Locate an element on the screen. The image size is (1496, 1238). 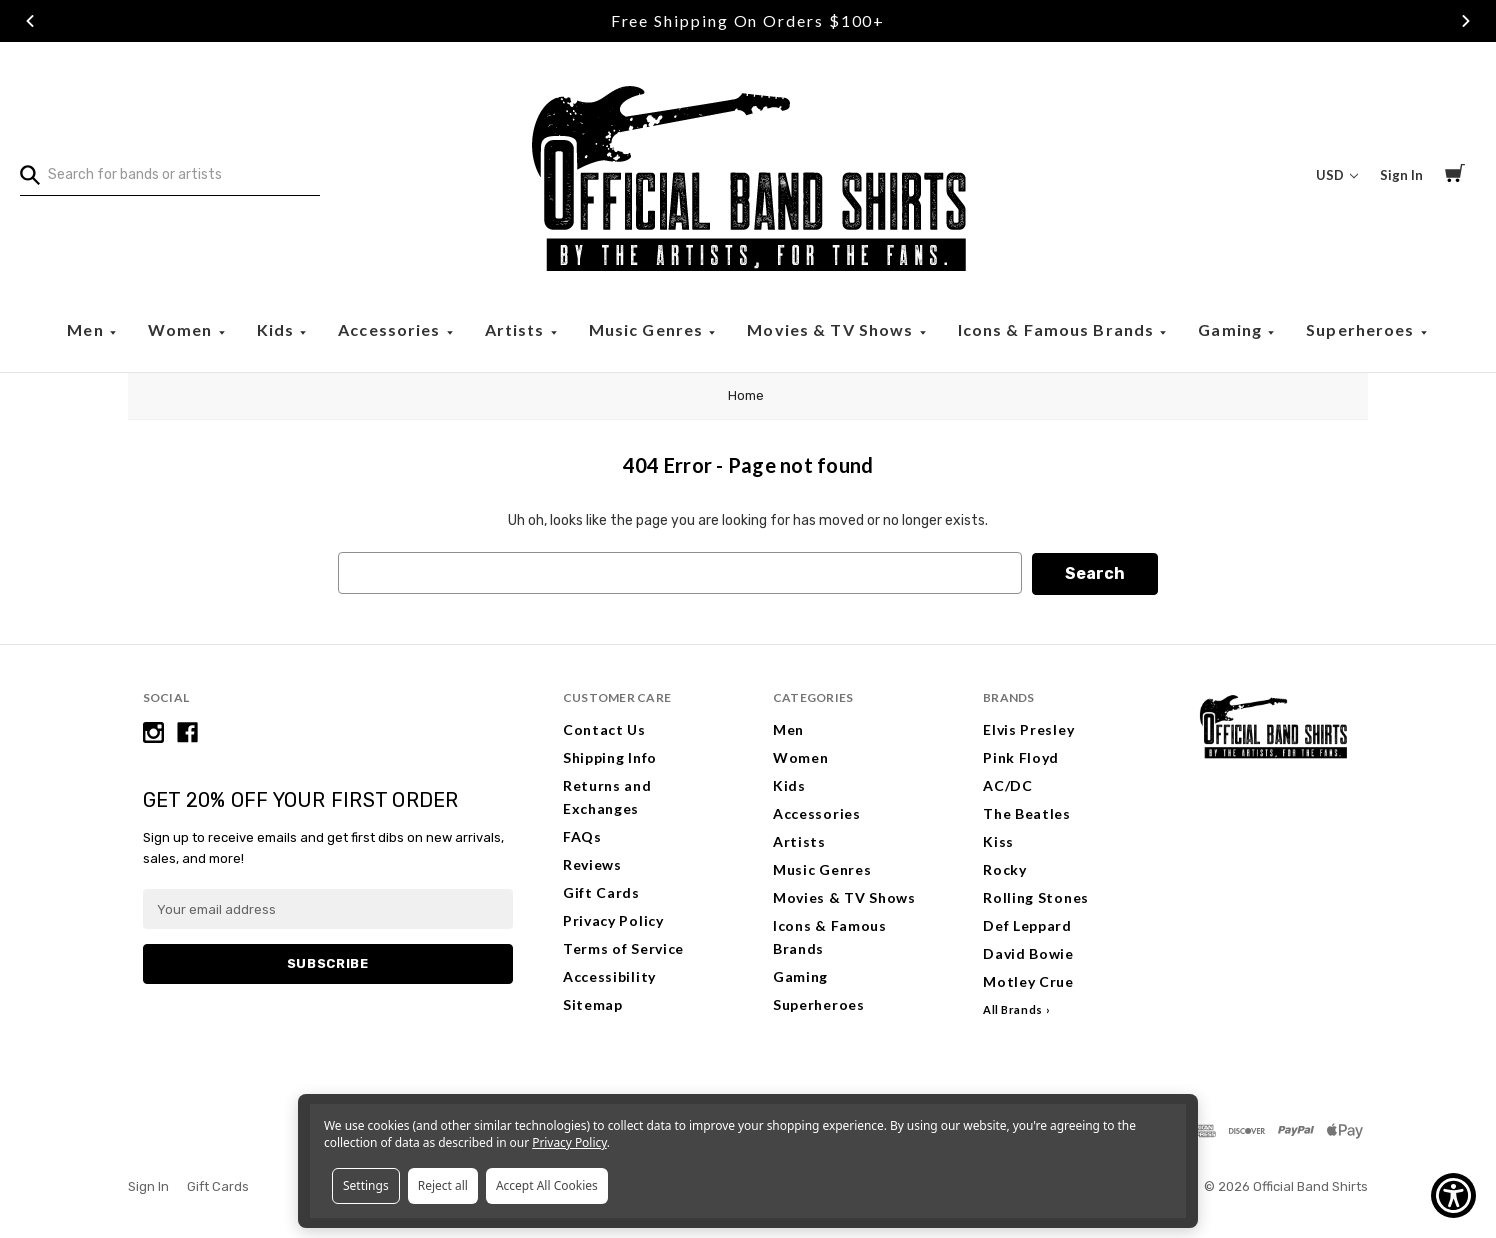
The Beatles is located at coordinates (1027, 812).